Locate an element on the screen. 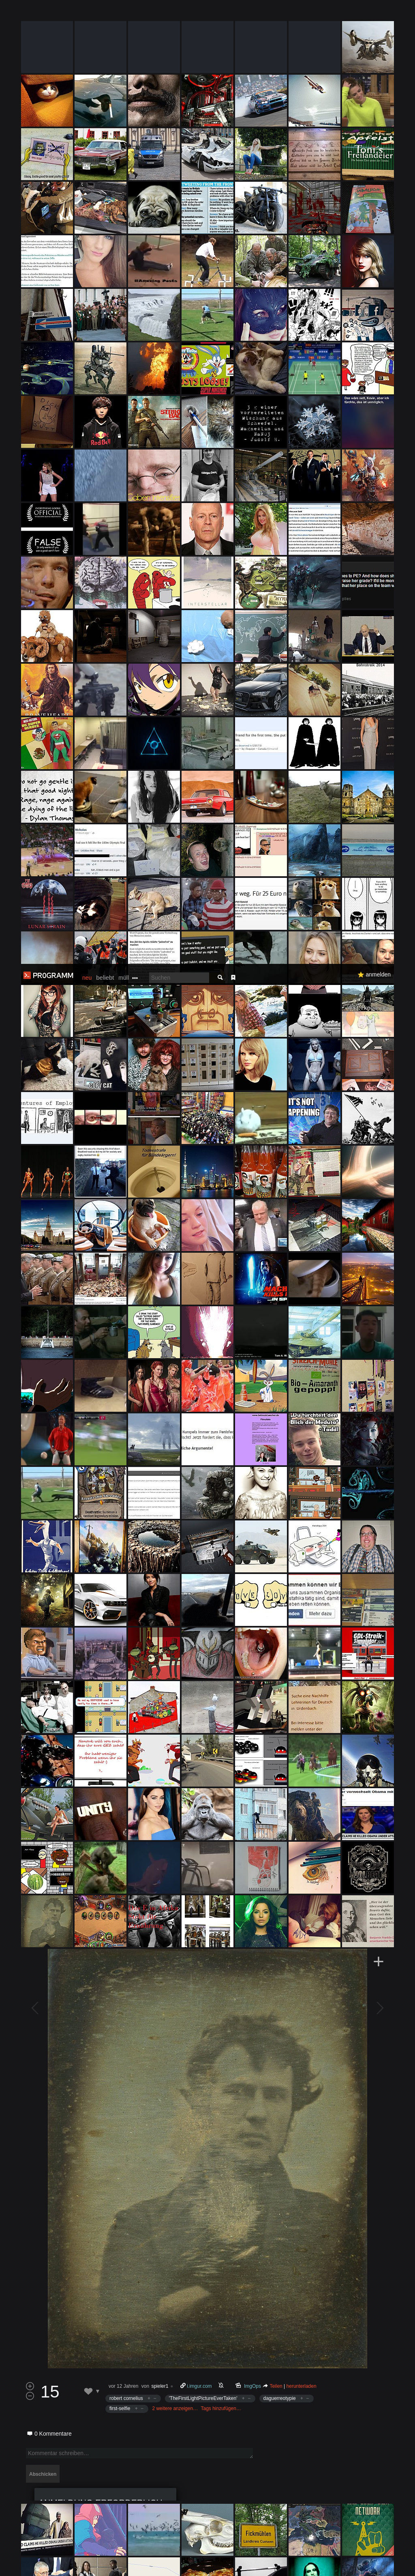 The width and height of the screenshot is (415, 2576). first-selfie is located at coordinates (119, 1444).